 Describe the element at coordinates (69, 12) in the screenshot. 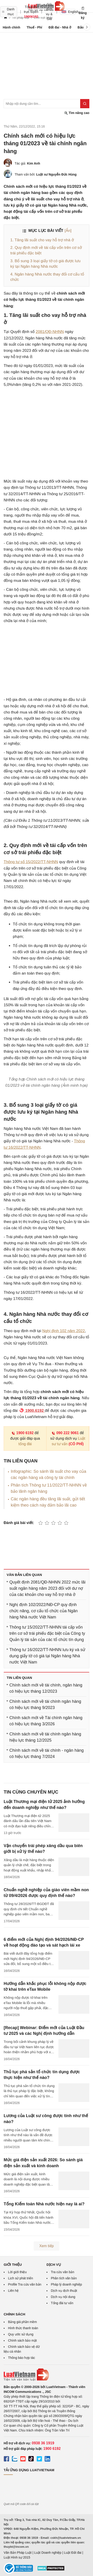

I see `English` at that location.